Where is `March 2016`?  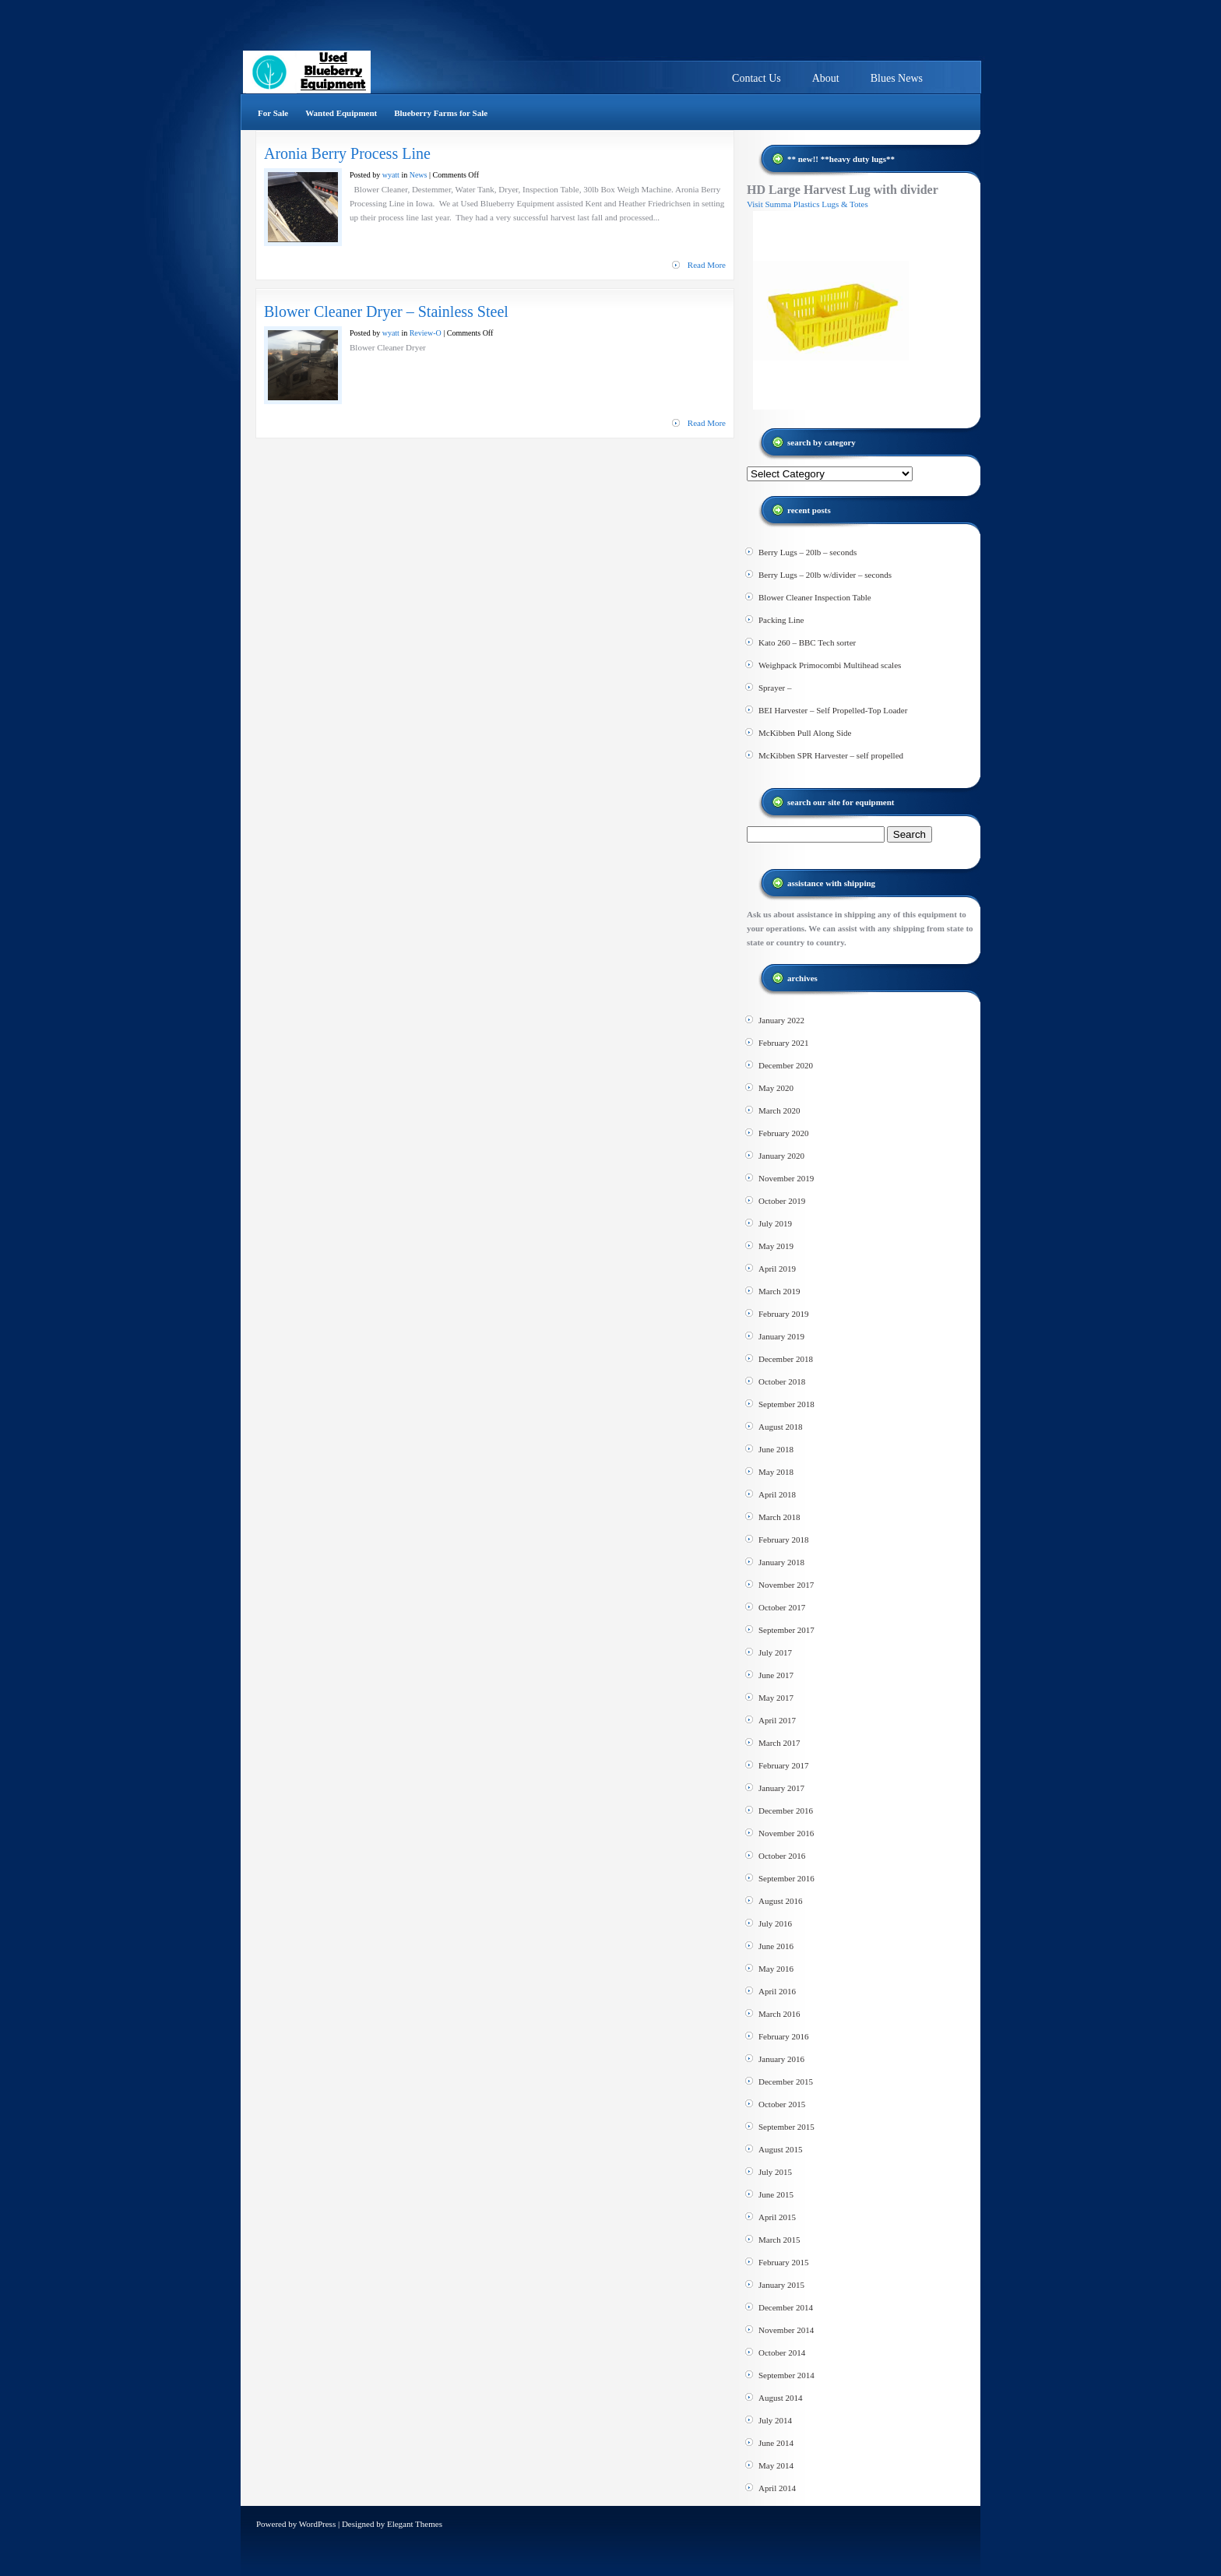
March 2016 is located at coordinates (779, 2013).